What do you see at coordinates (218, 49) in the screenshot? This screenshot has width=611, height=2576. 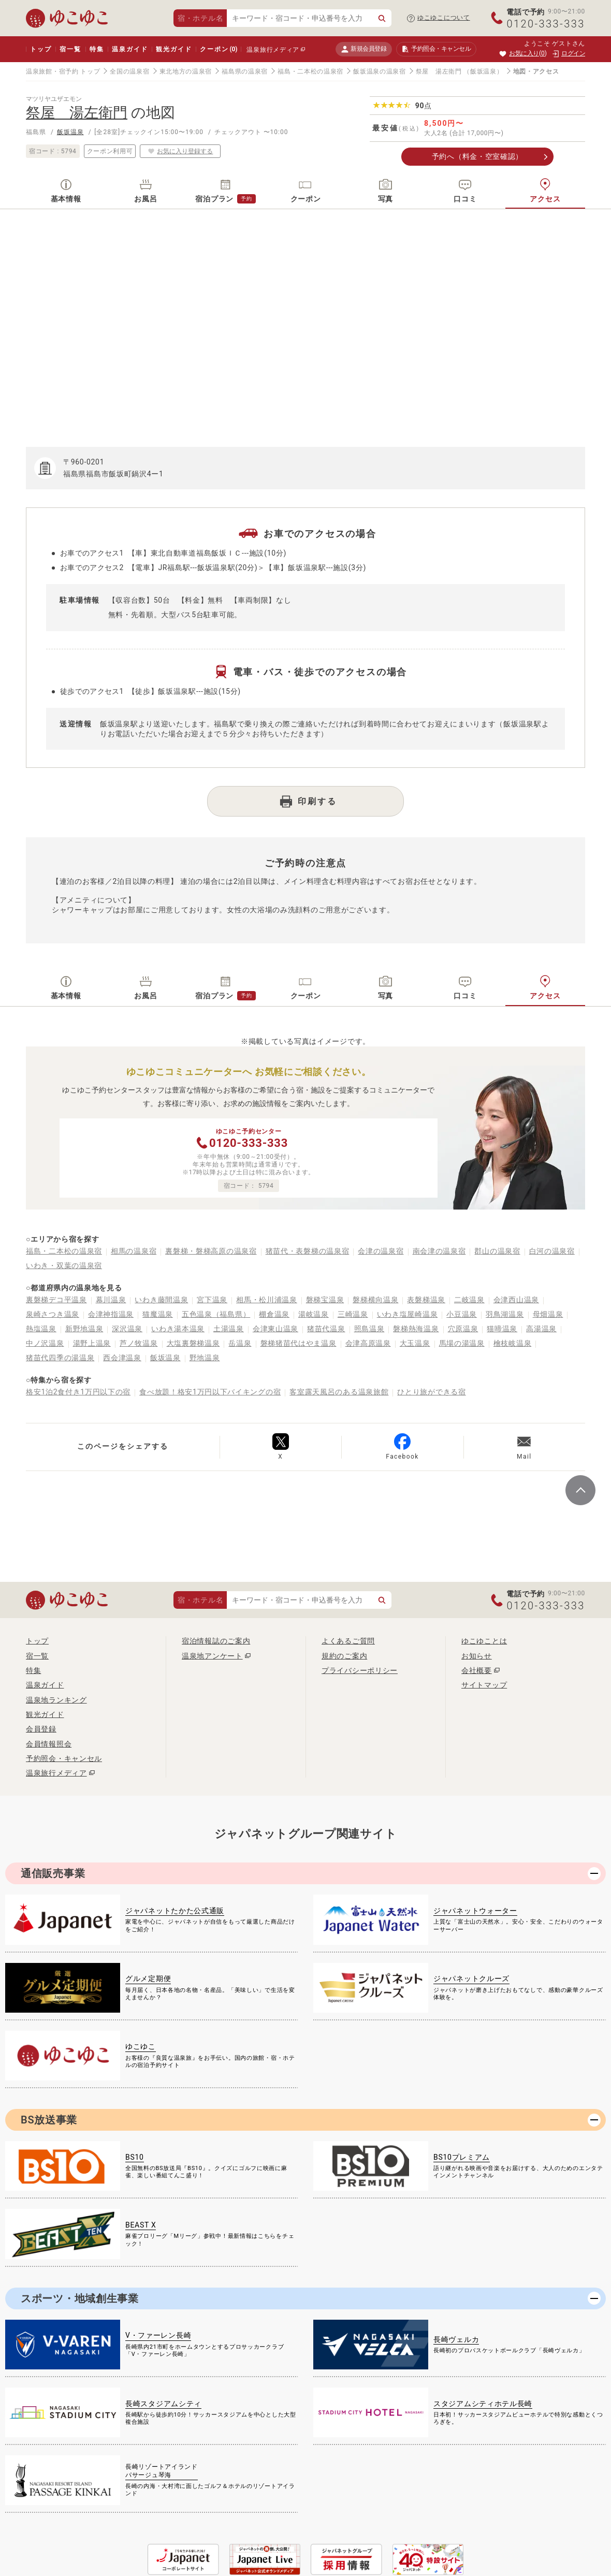 I see `クーポン` at bounding box center [218, 49].